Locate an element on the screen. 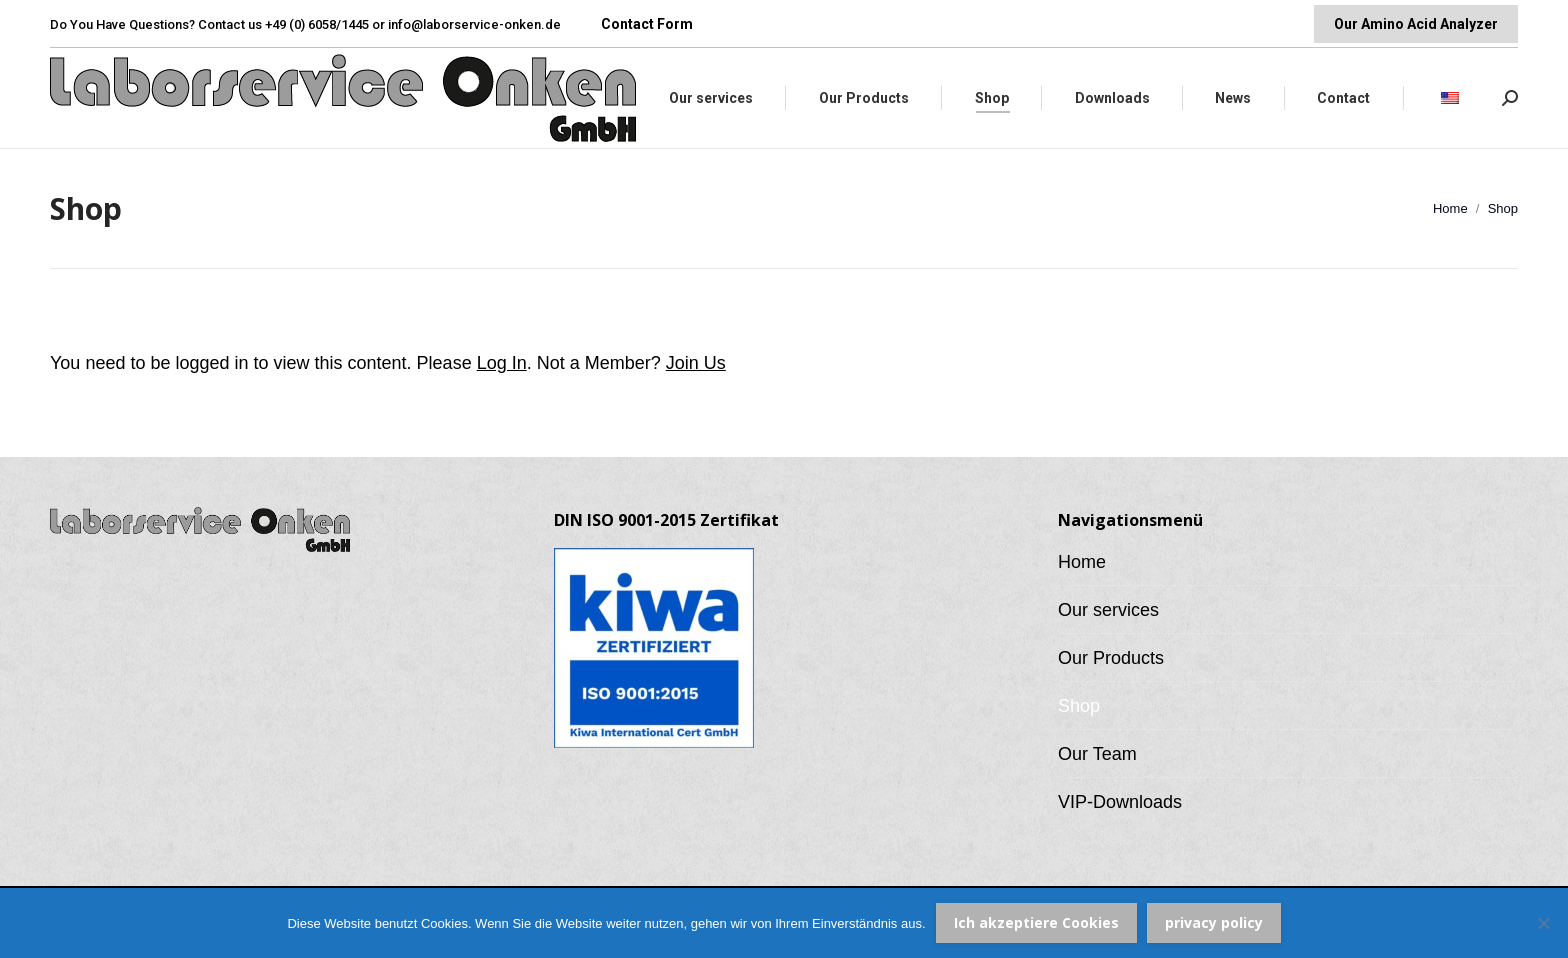  Log In is located at coordinates (502, 363).